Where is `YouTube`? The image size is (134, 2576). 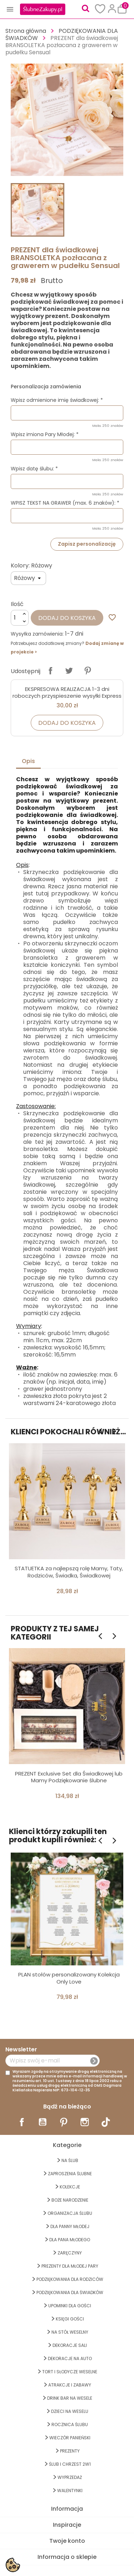
YouTube is located at coordinates (42, 2122).